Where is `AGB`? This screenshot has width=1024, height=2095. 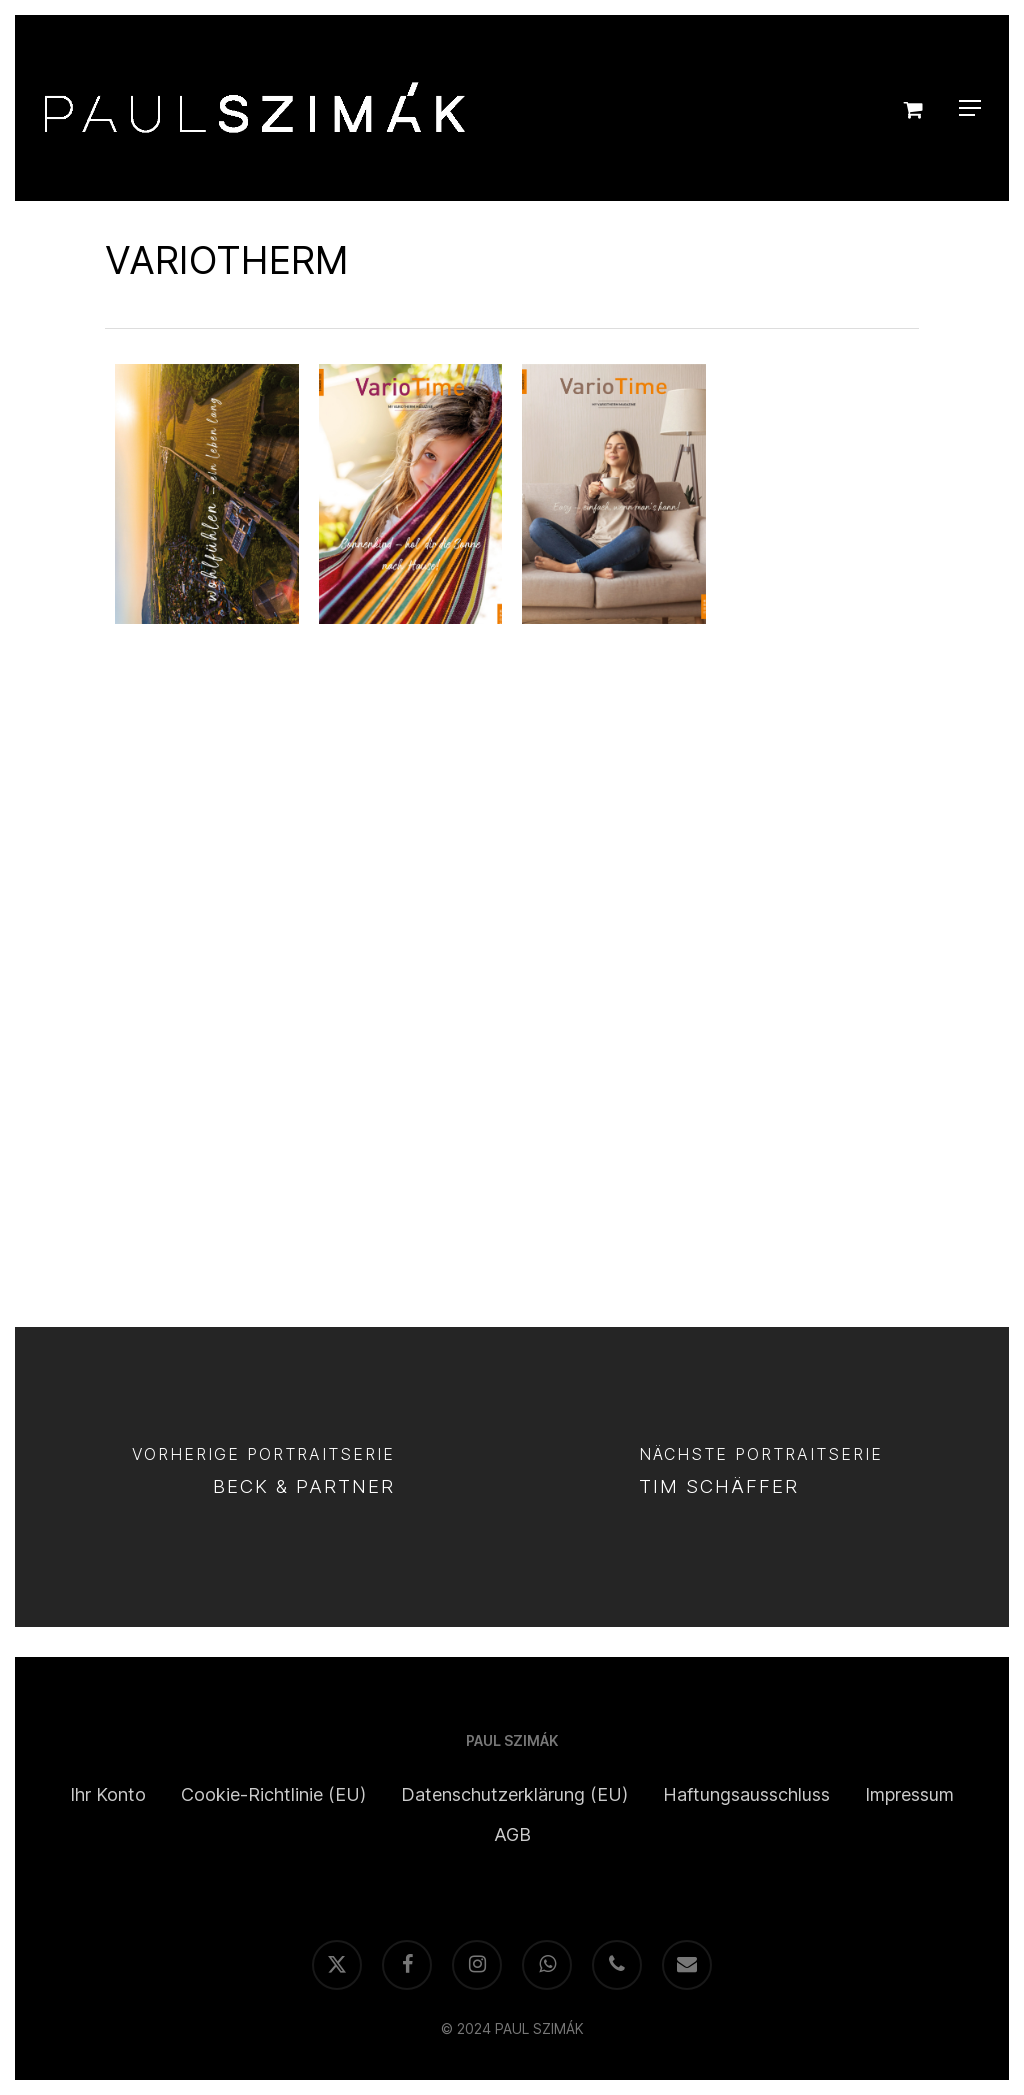
AGB is located at coordinates (512, 1834).